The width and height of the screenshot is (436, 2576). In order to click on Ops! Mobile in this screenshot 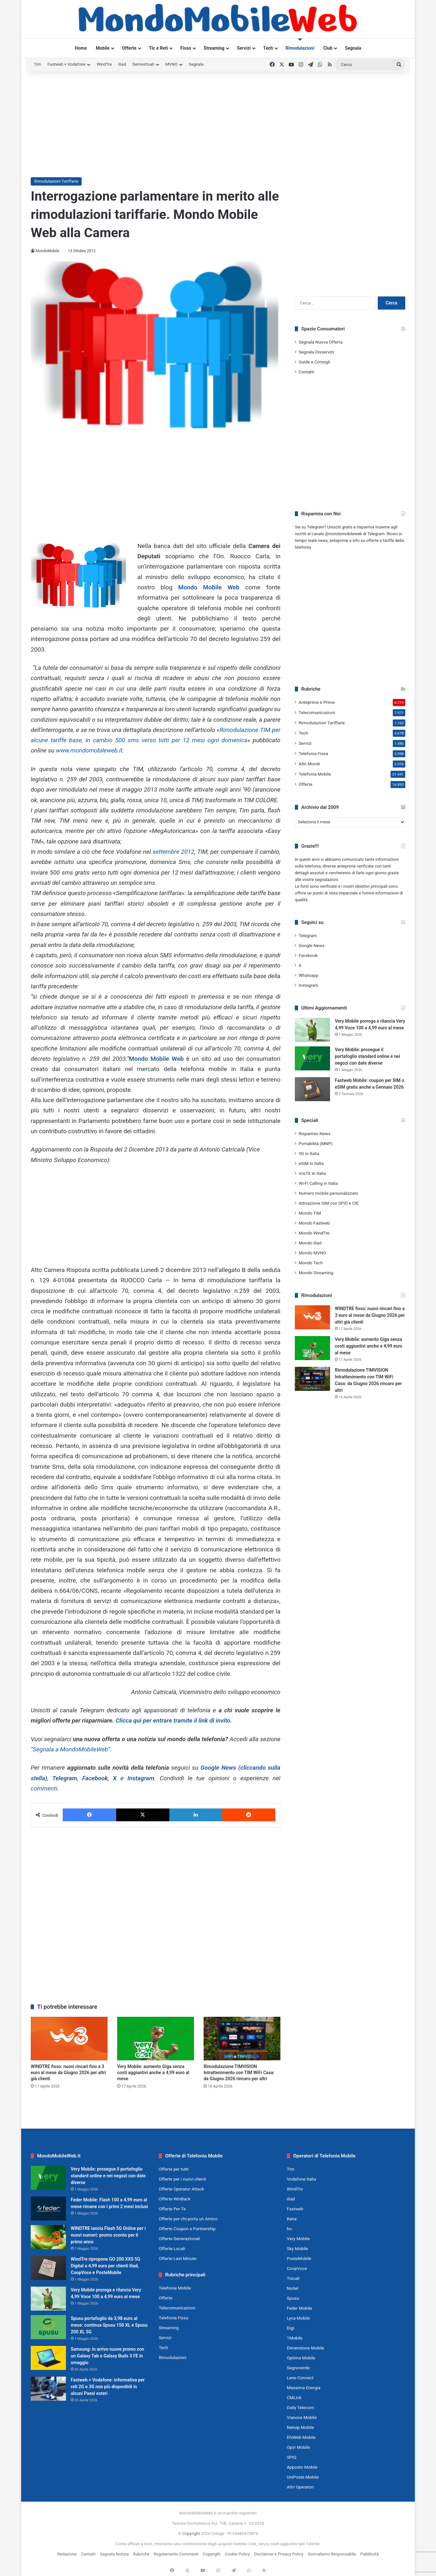, I will do `click(298, 2447)`.